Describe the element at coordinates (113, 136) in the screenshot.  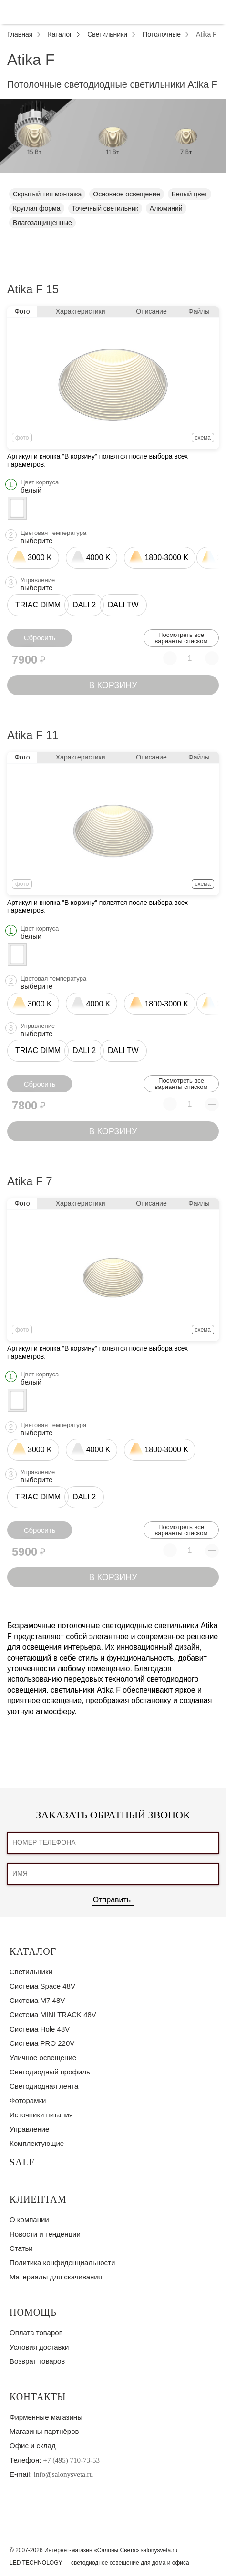
I see `[tabpanel]` at that location.